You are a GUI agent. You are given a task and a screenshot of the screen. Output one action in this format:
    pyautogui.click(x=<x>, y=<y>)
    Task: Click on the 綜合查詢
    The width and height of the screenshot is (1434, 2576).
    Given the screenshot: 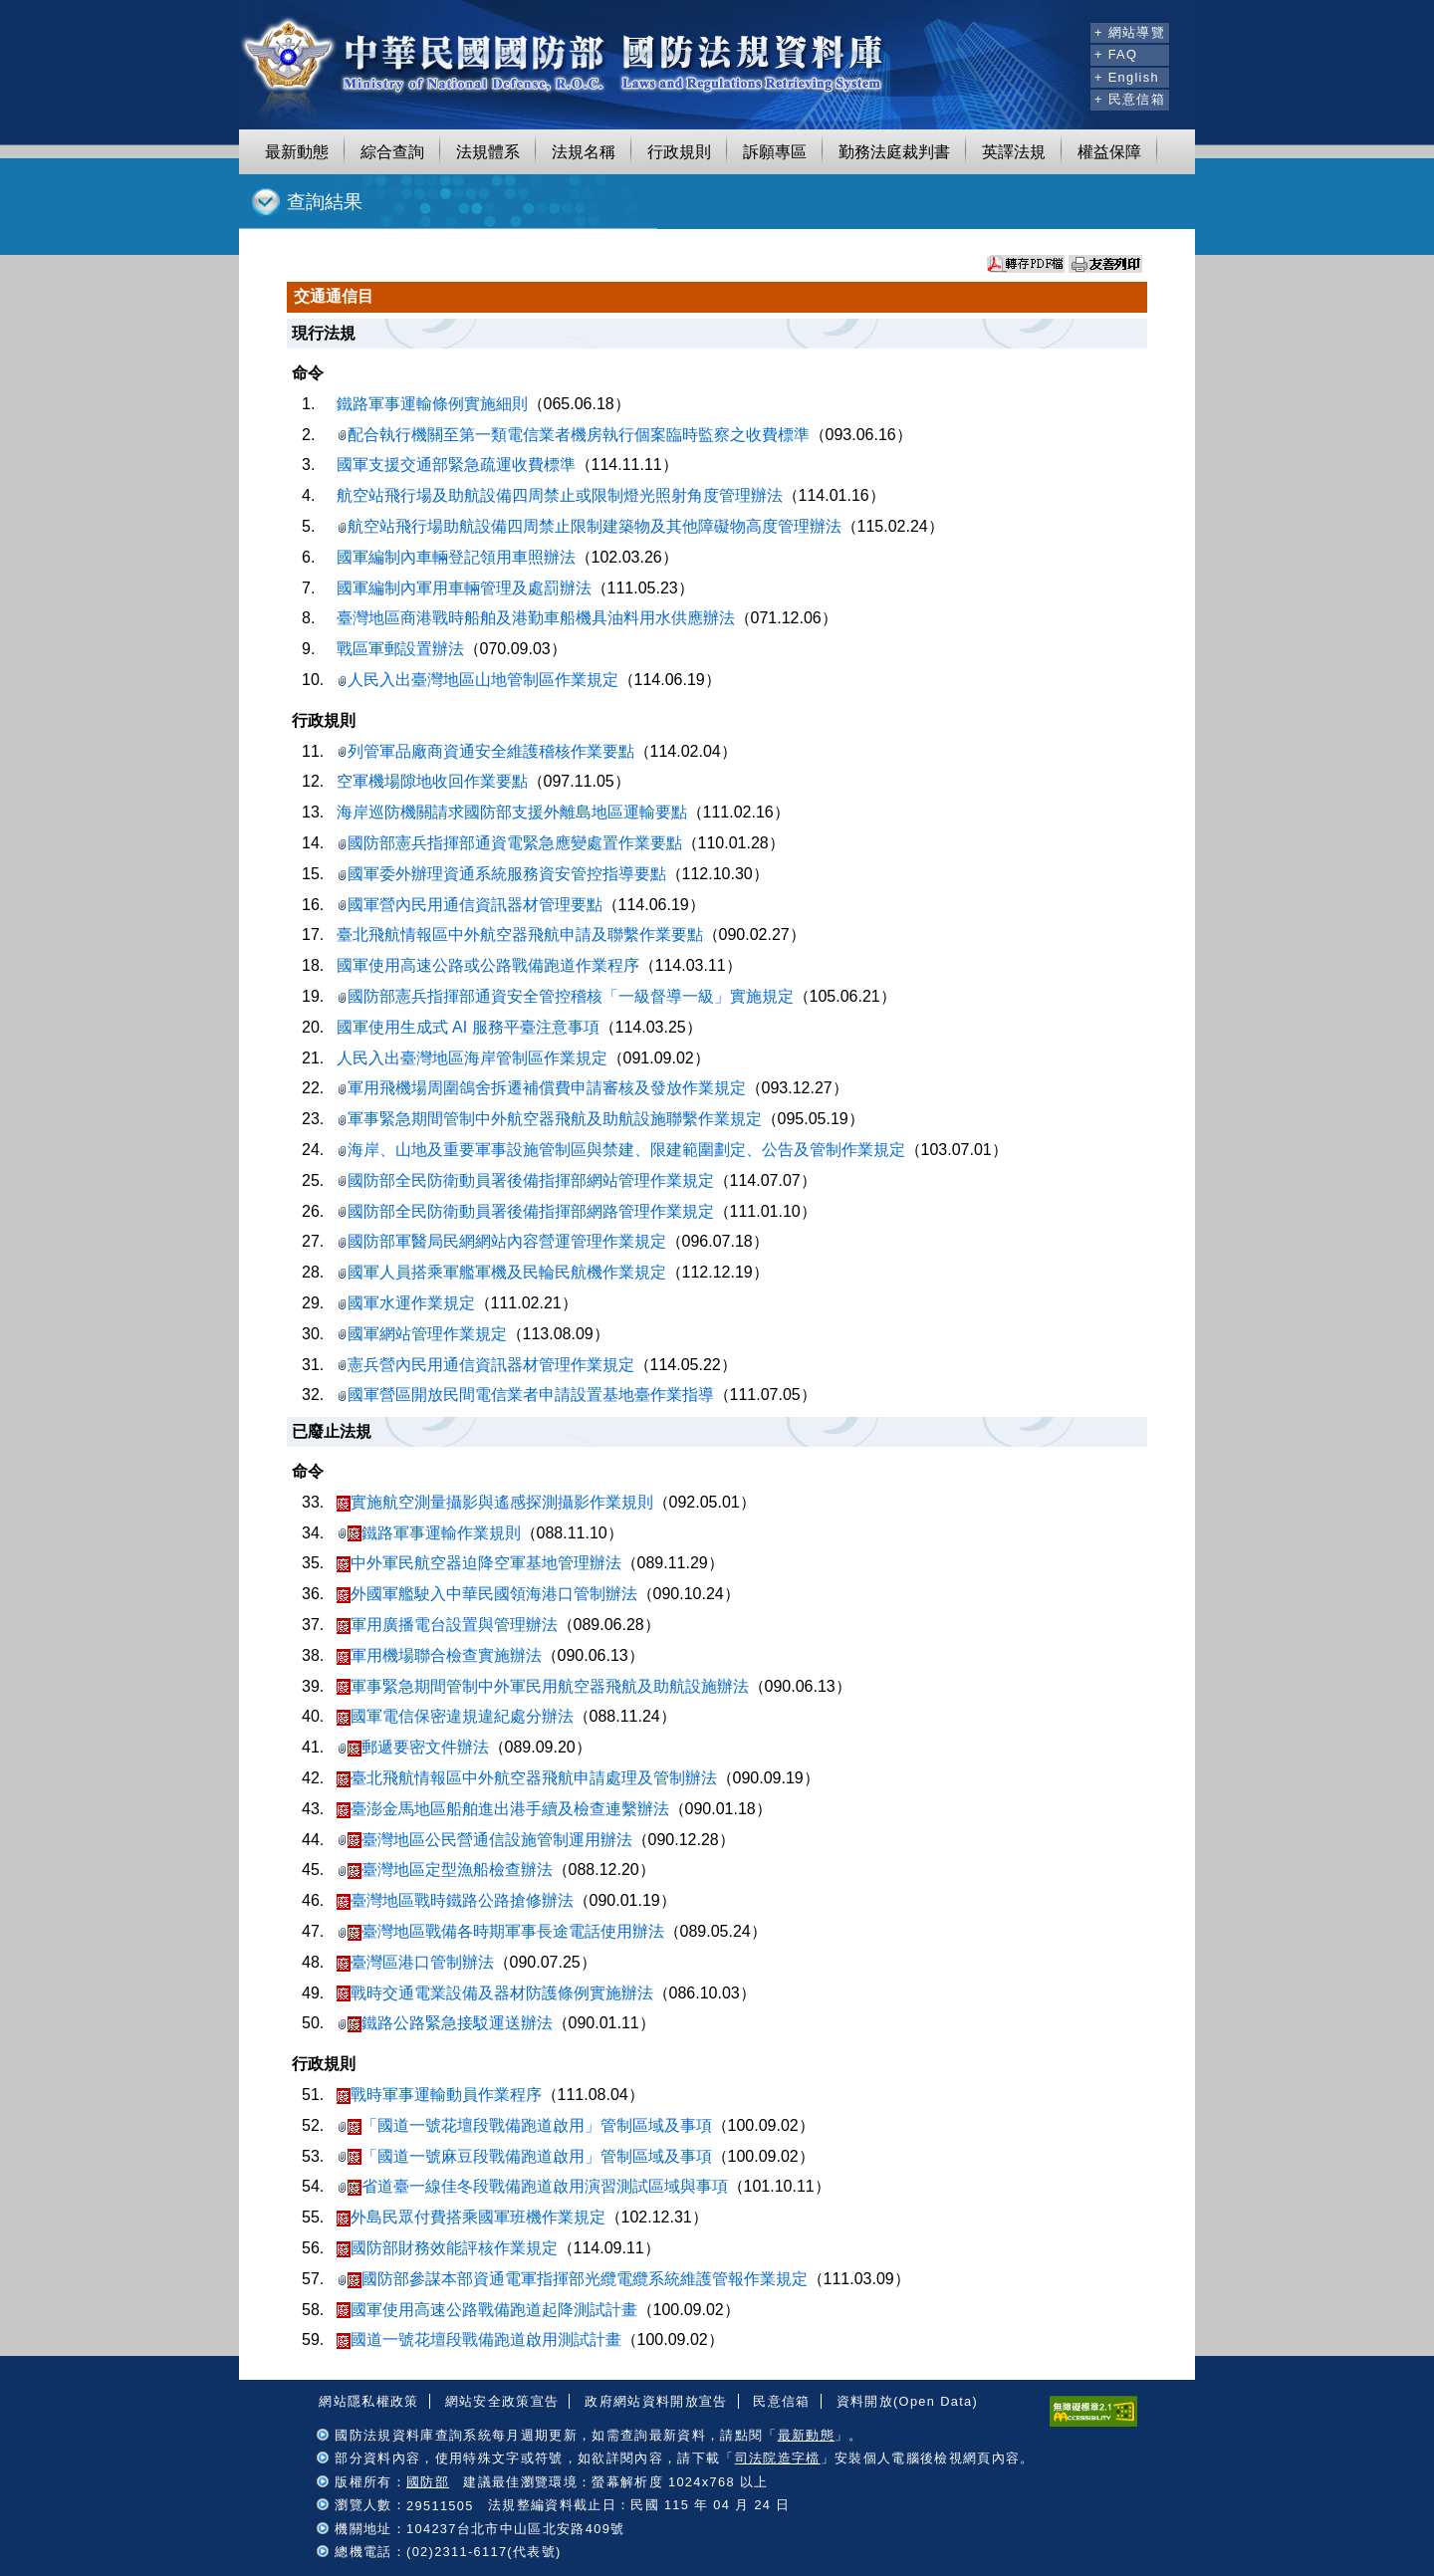 What is the action you would take?
    pyautogui.click(x=392, y=151)
    